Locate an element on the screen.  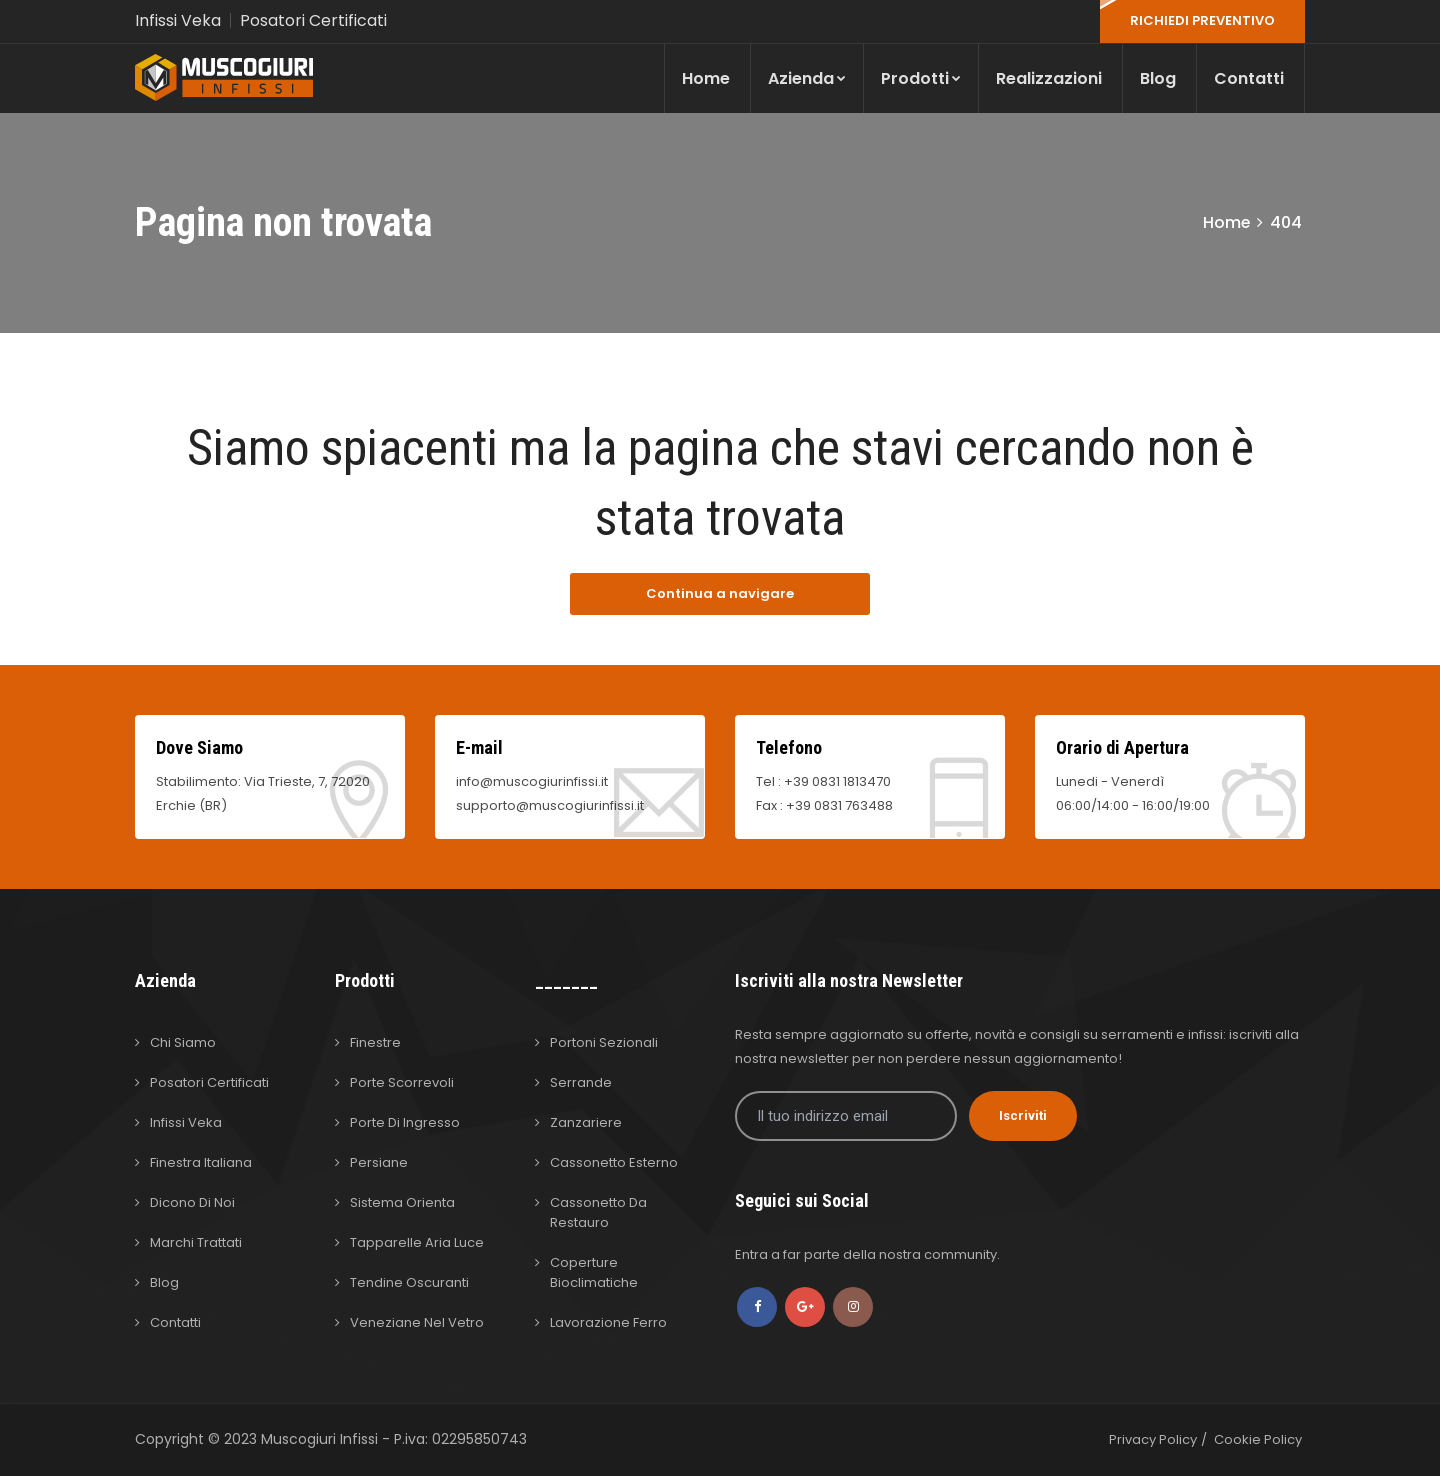
Azienda is located at coordinates (807, 78).